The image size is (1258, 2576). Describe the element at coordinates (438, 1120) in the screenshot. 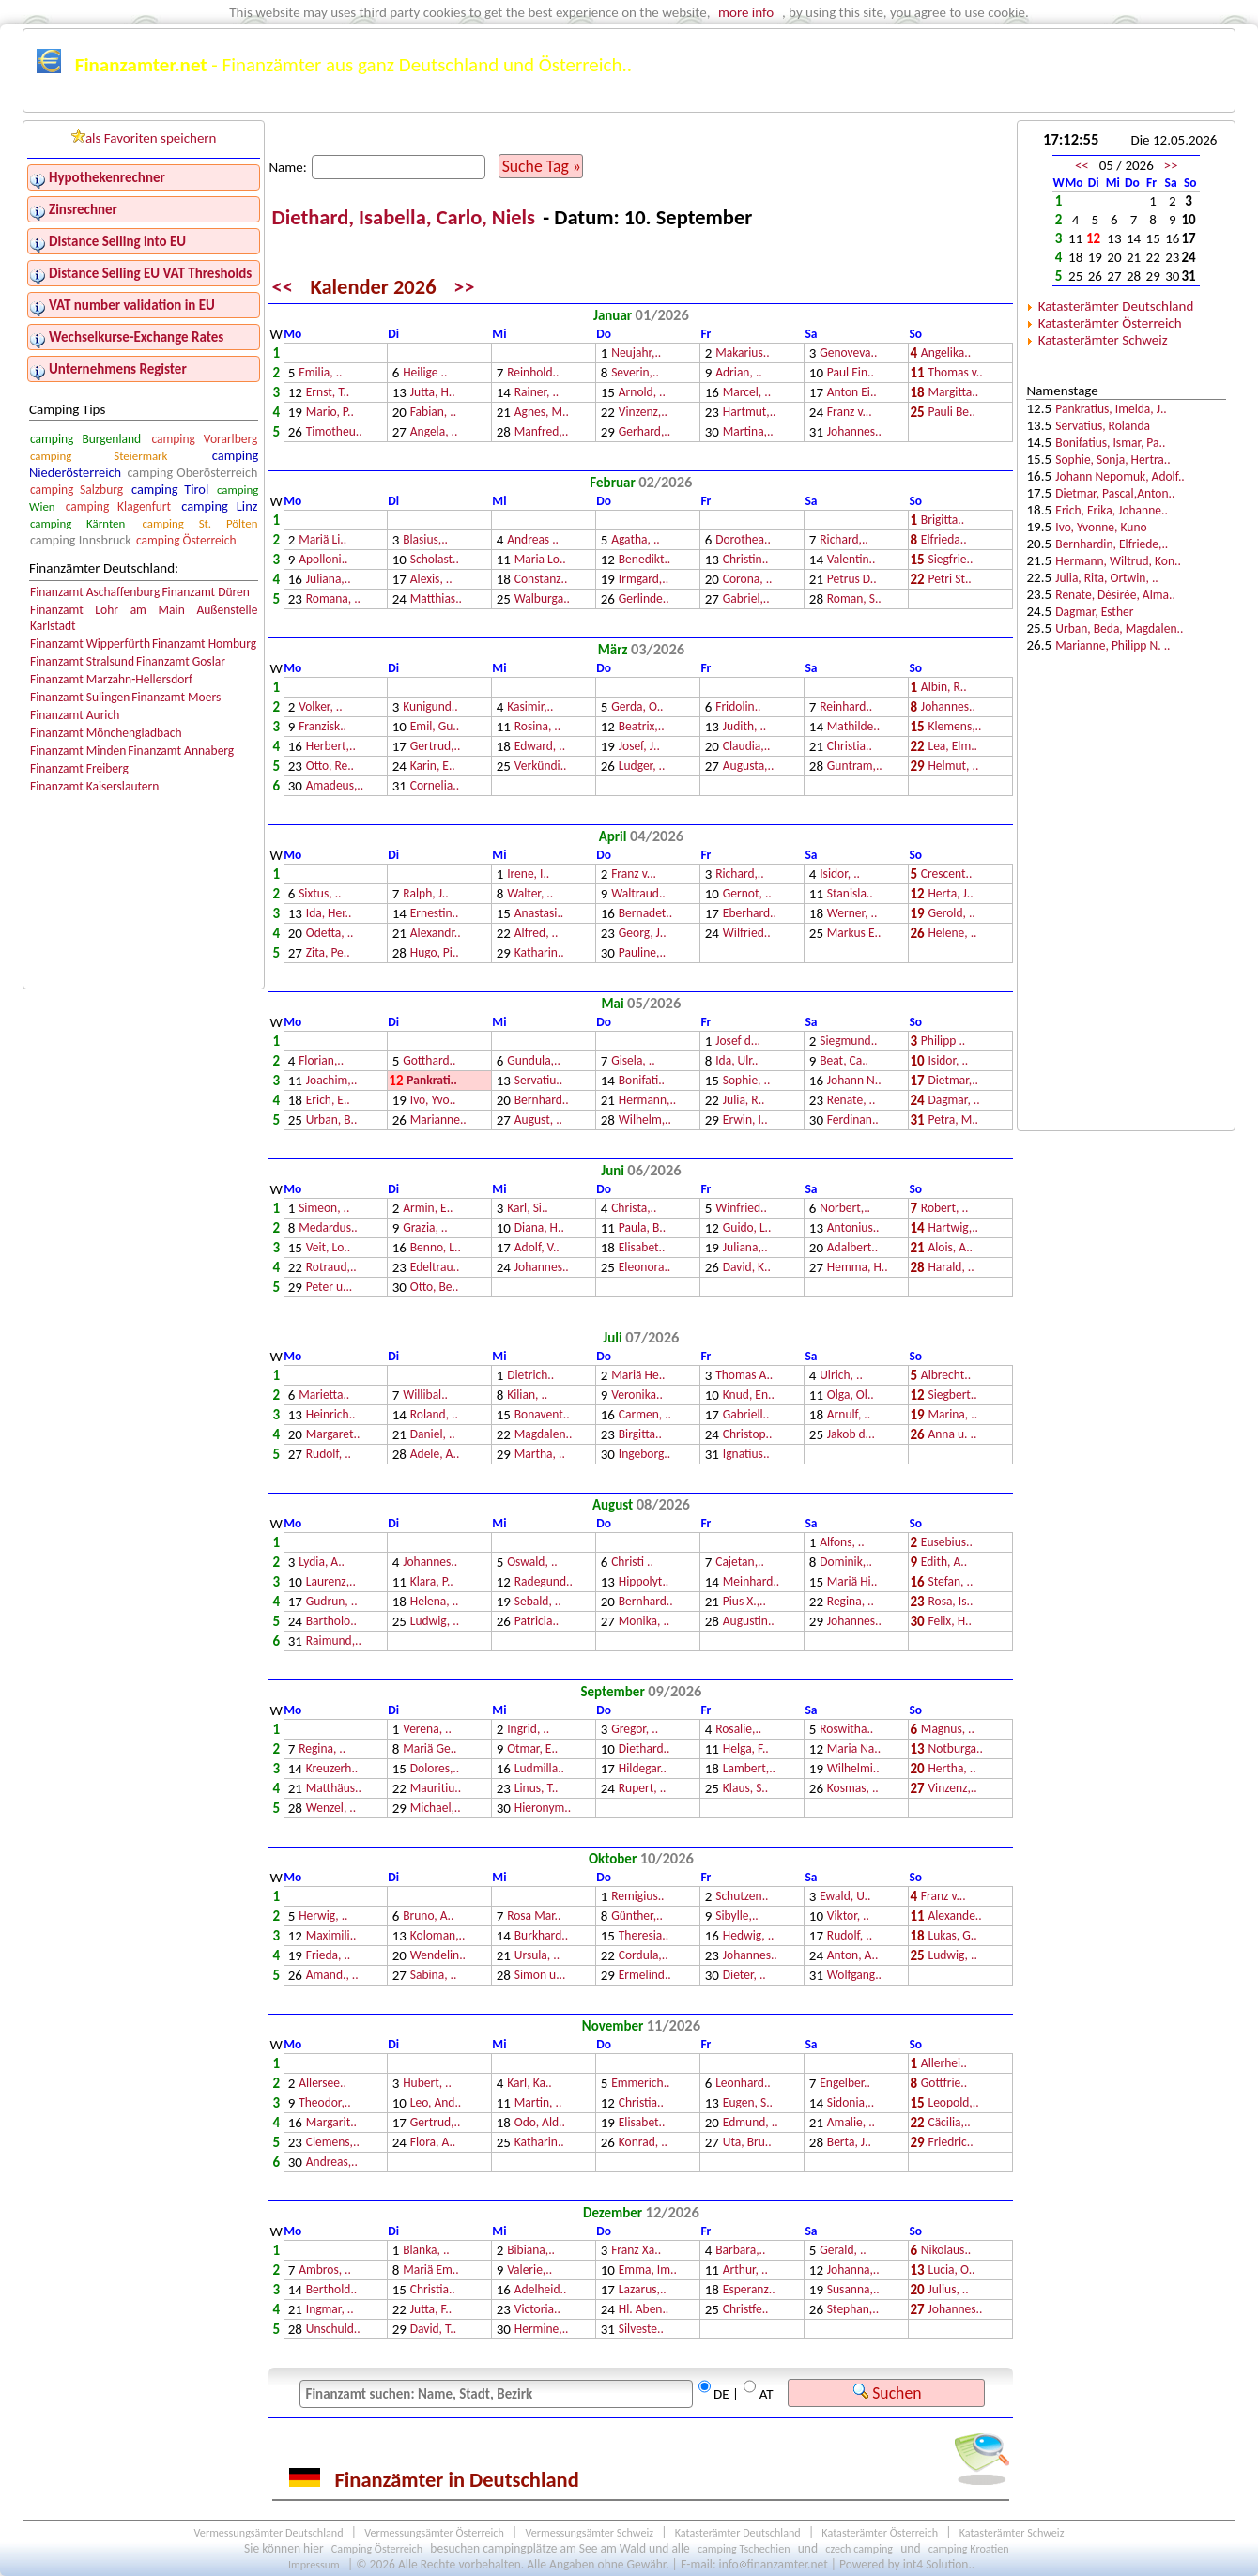

I see `Marianne..` at that location.